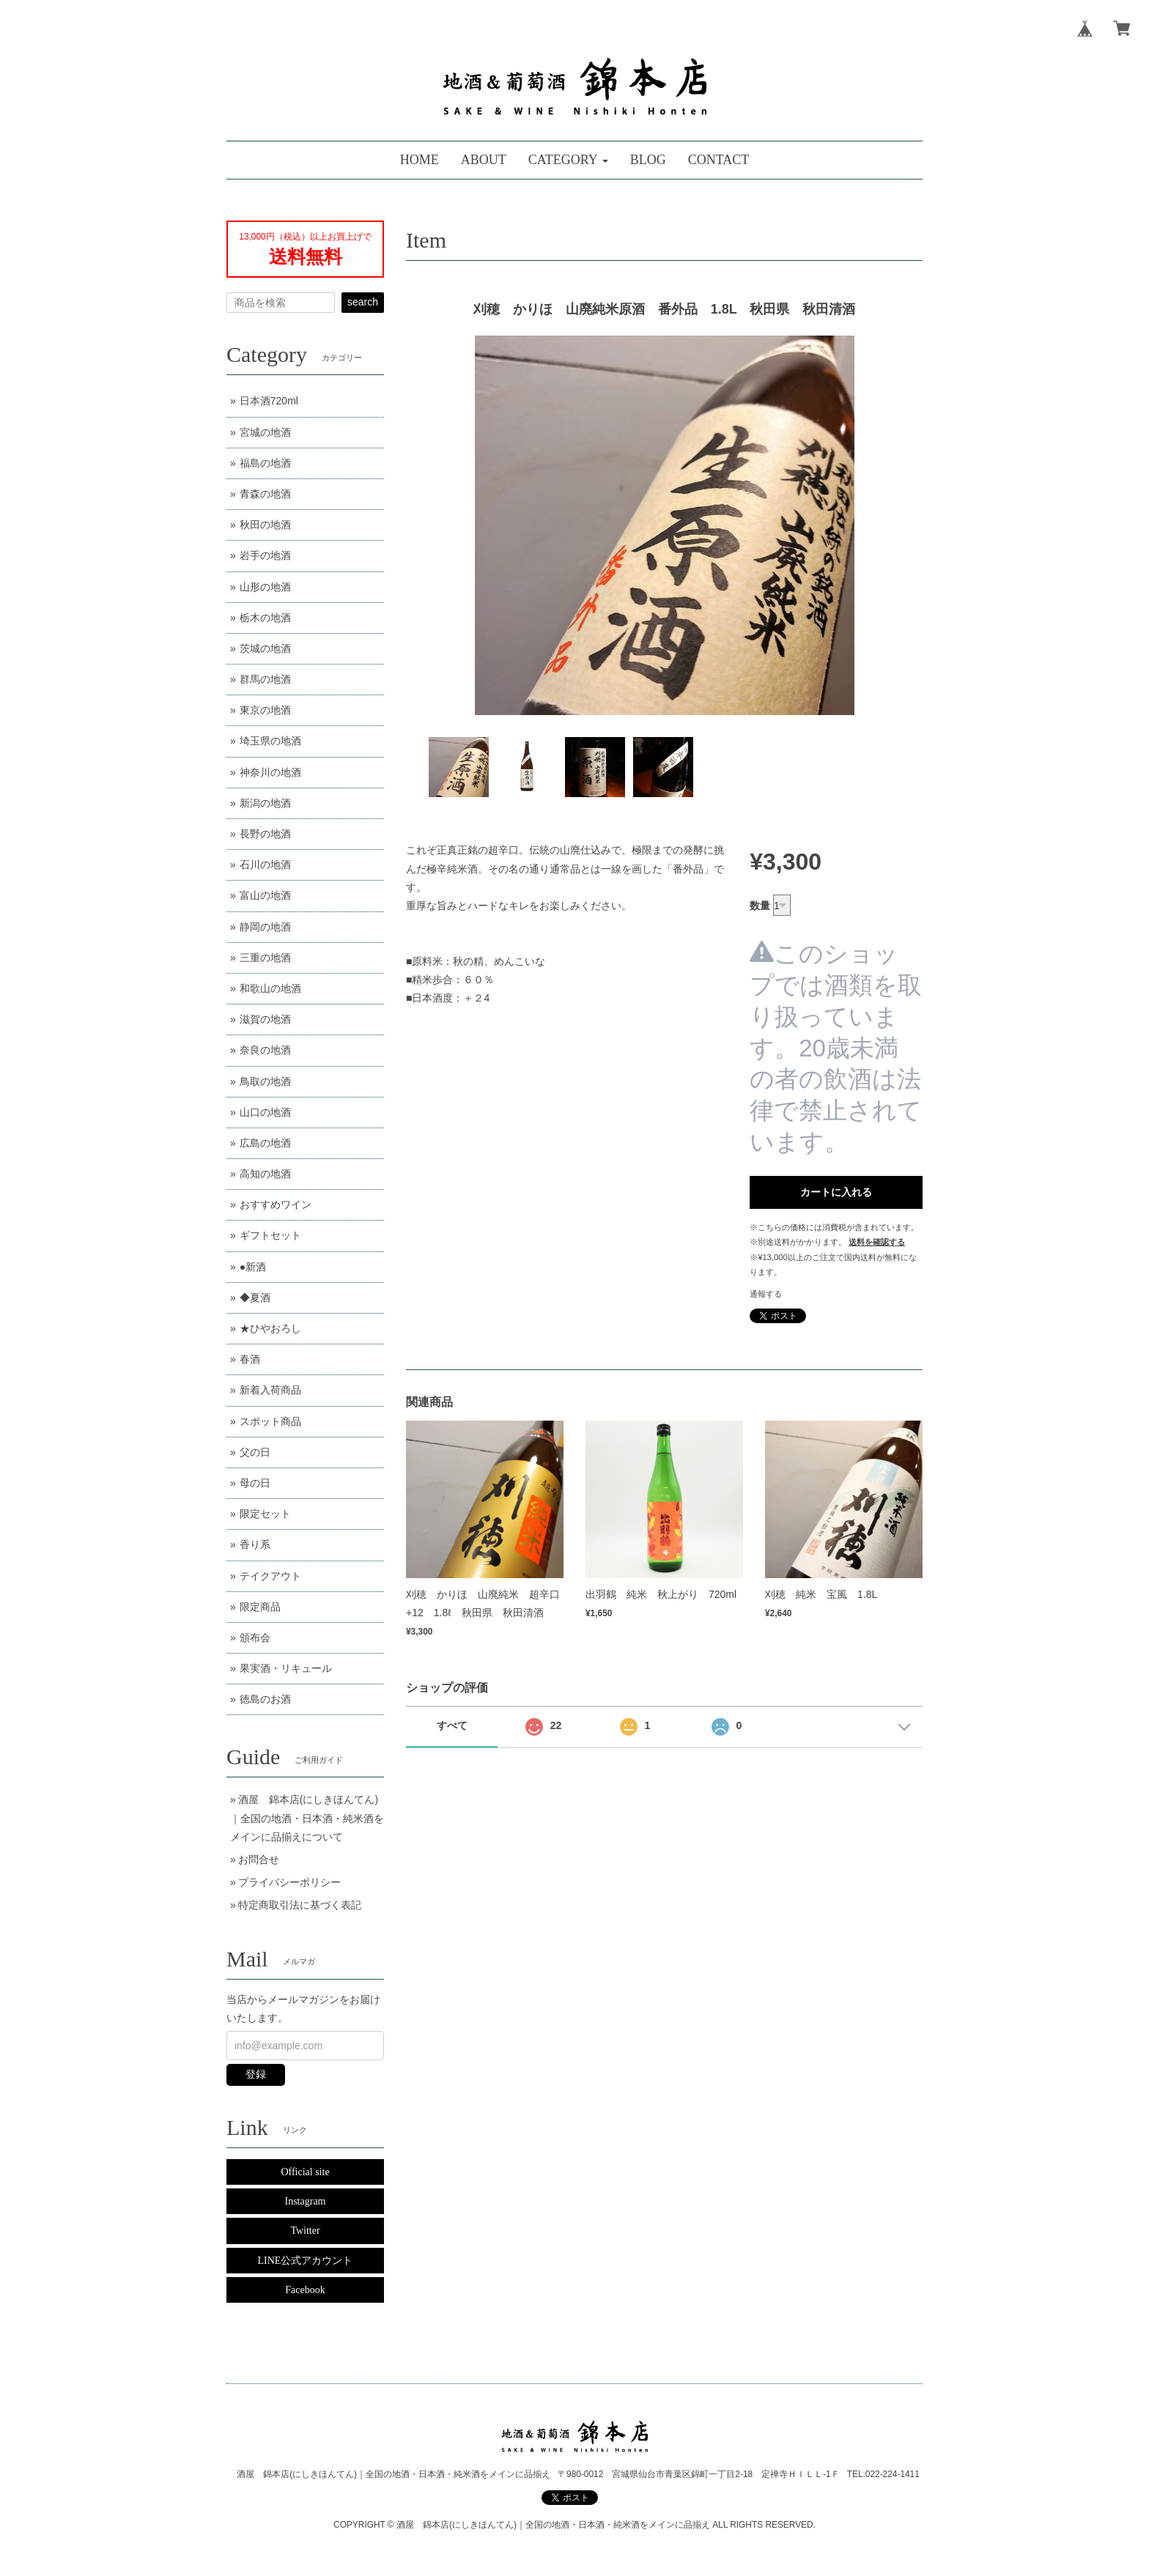  Describe the element at coordinates (304, 2230) in the screenshot. I see `Twitter` at that location.